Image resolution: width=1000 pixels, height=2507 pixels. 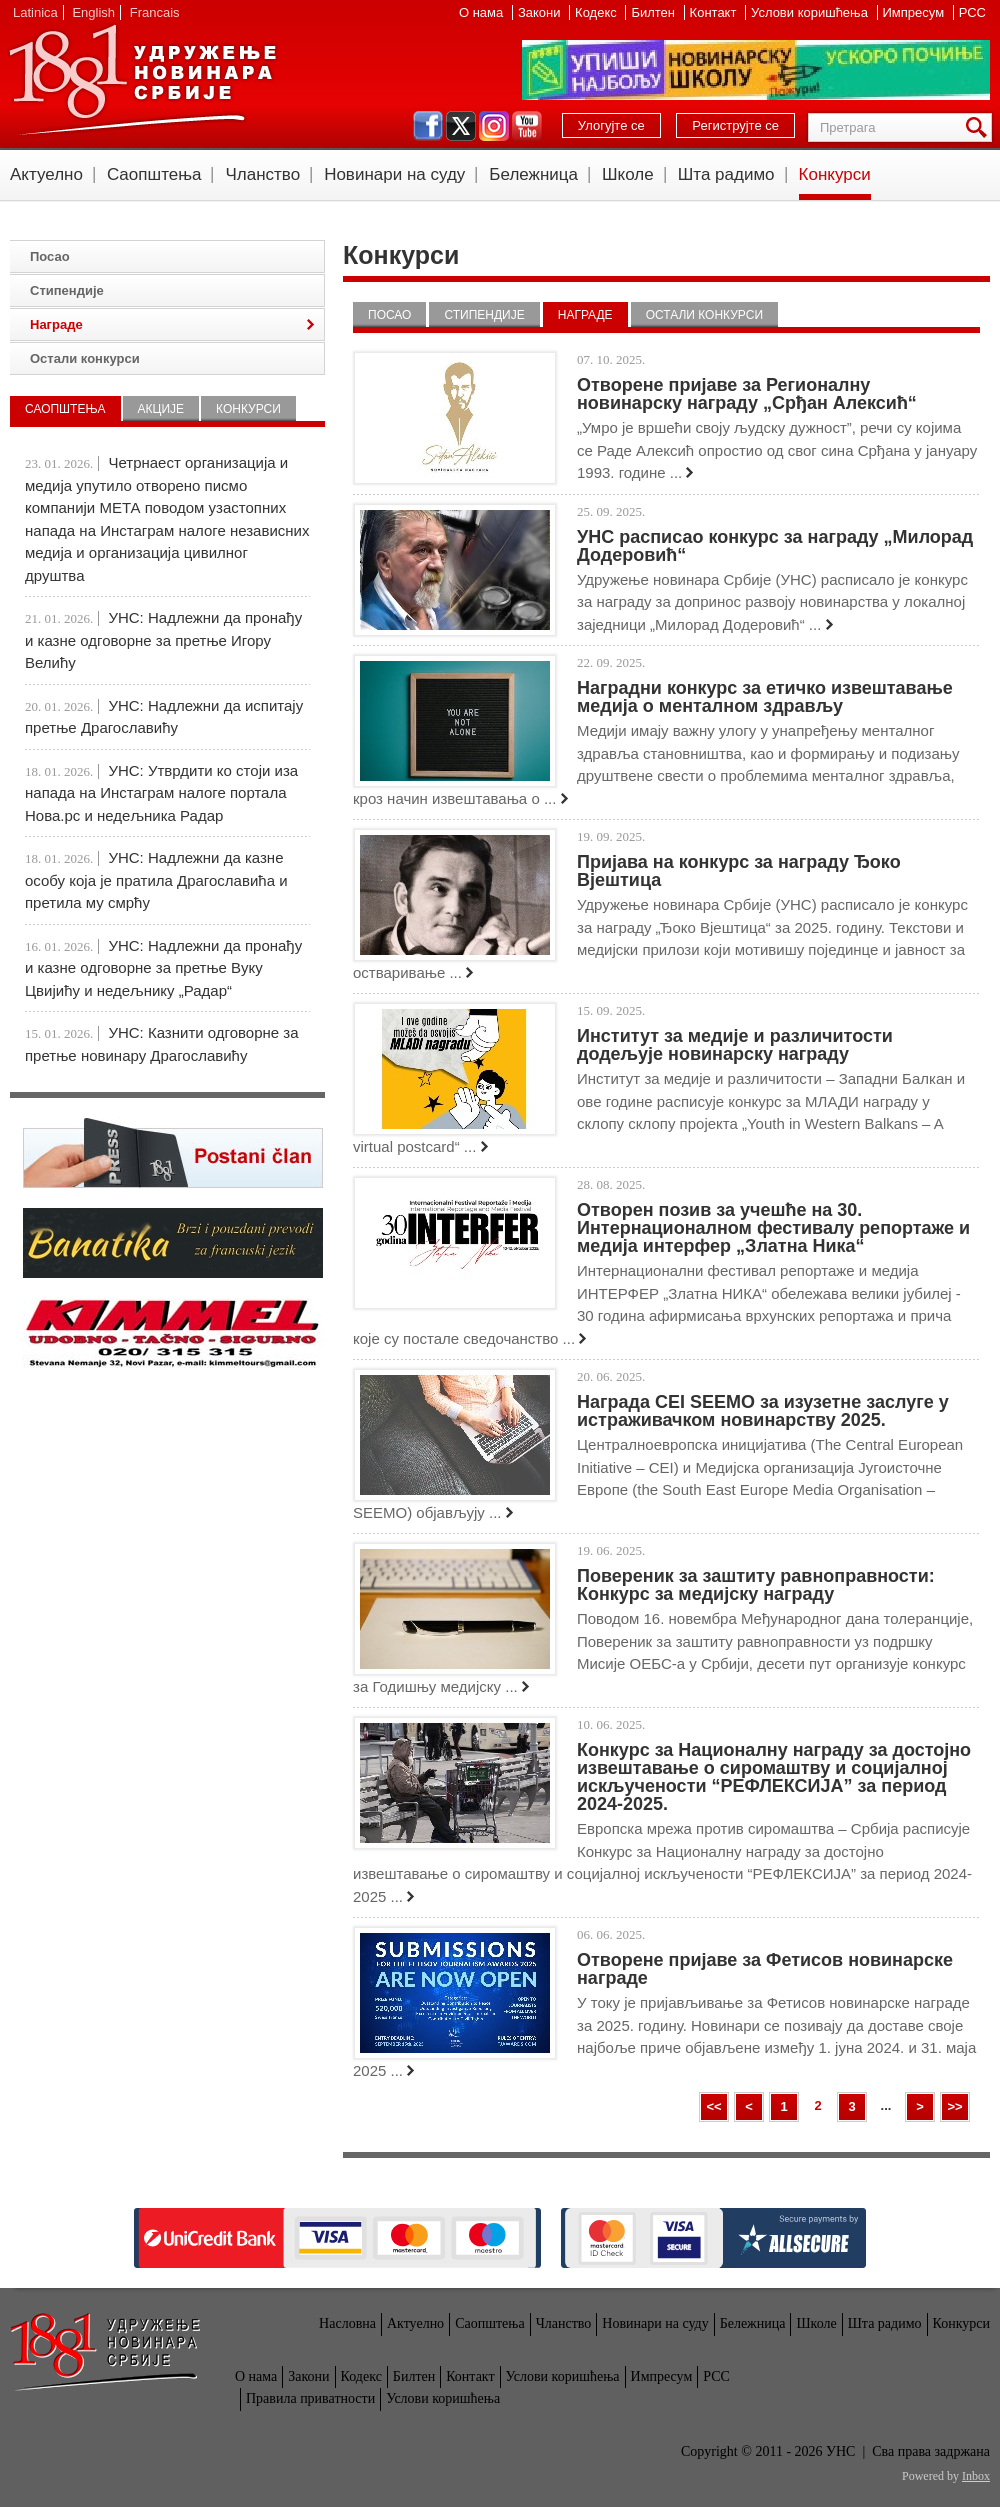 I want to click on УНС: Надлежни да пронађу и казне одговорне за претње Игору Велићу, so click(x=163, y=640).